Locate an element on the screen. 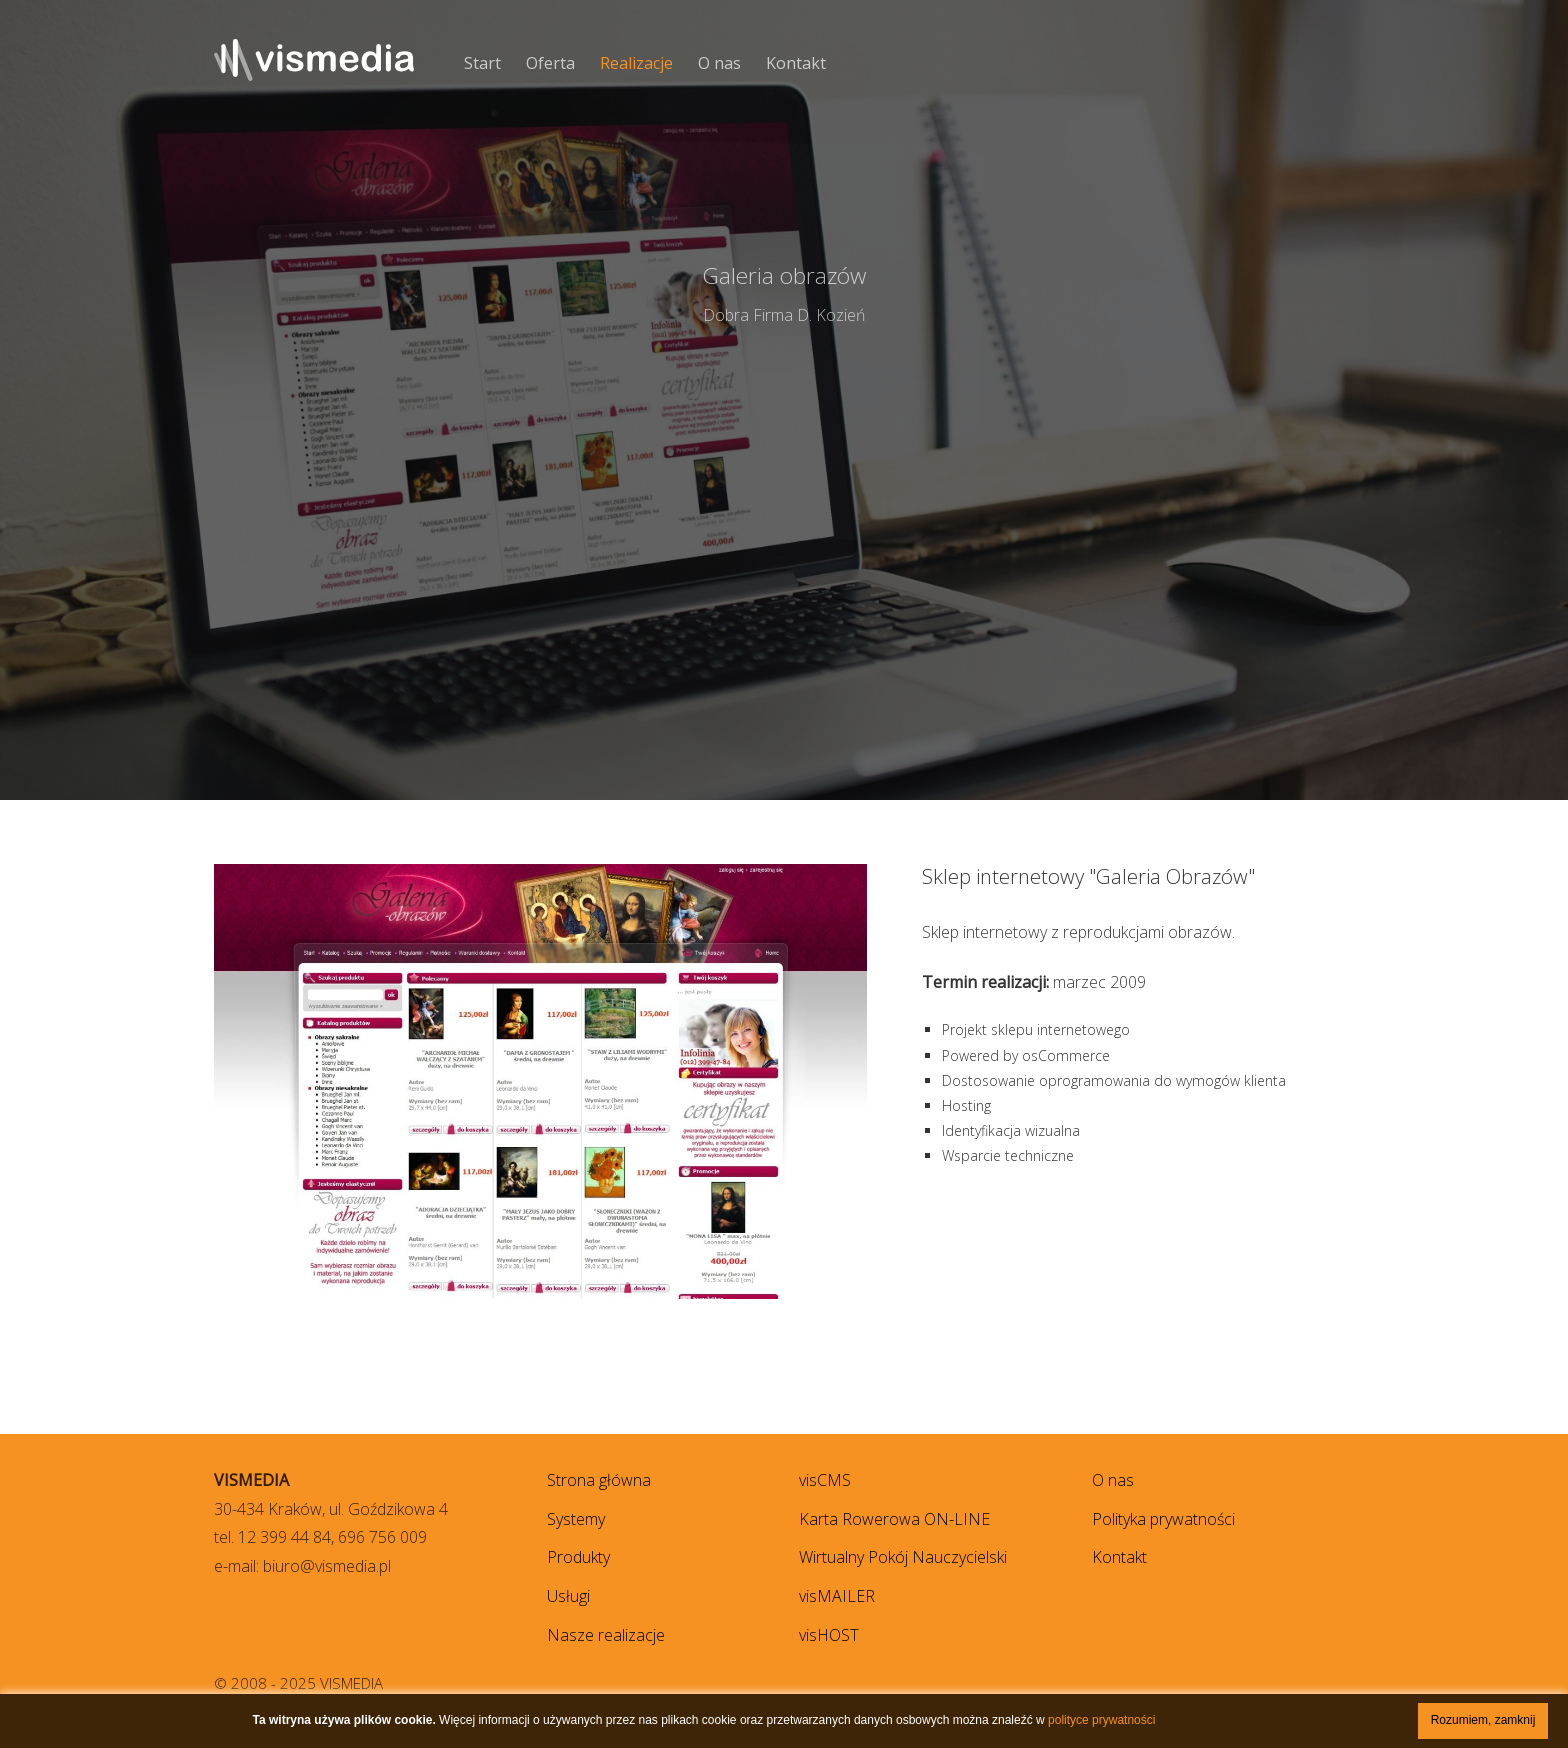 The image size is (1568, 1748). visMAILER is located at coordinates (837, 1596).